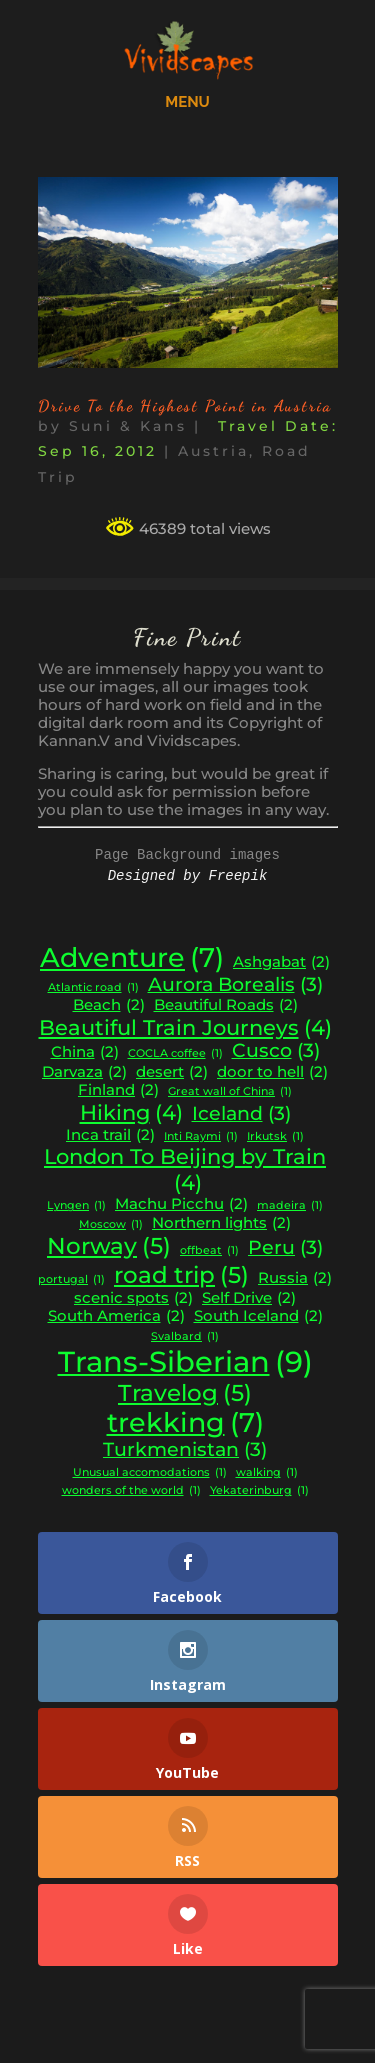 This screenshot has height=2063, width=375. I want to click on Moscow [Moscow (1 item)], so click(111, 1225).